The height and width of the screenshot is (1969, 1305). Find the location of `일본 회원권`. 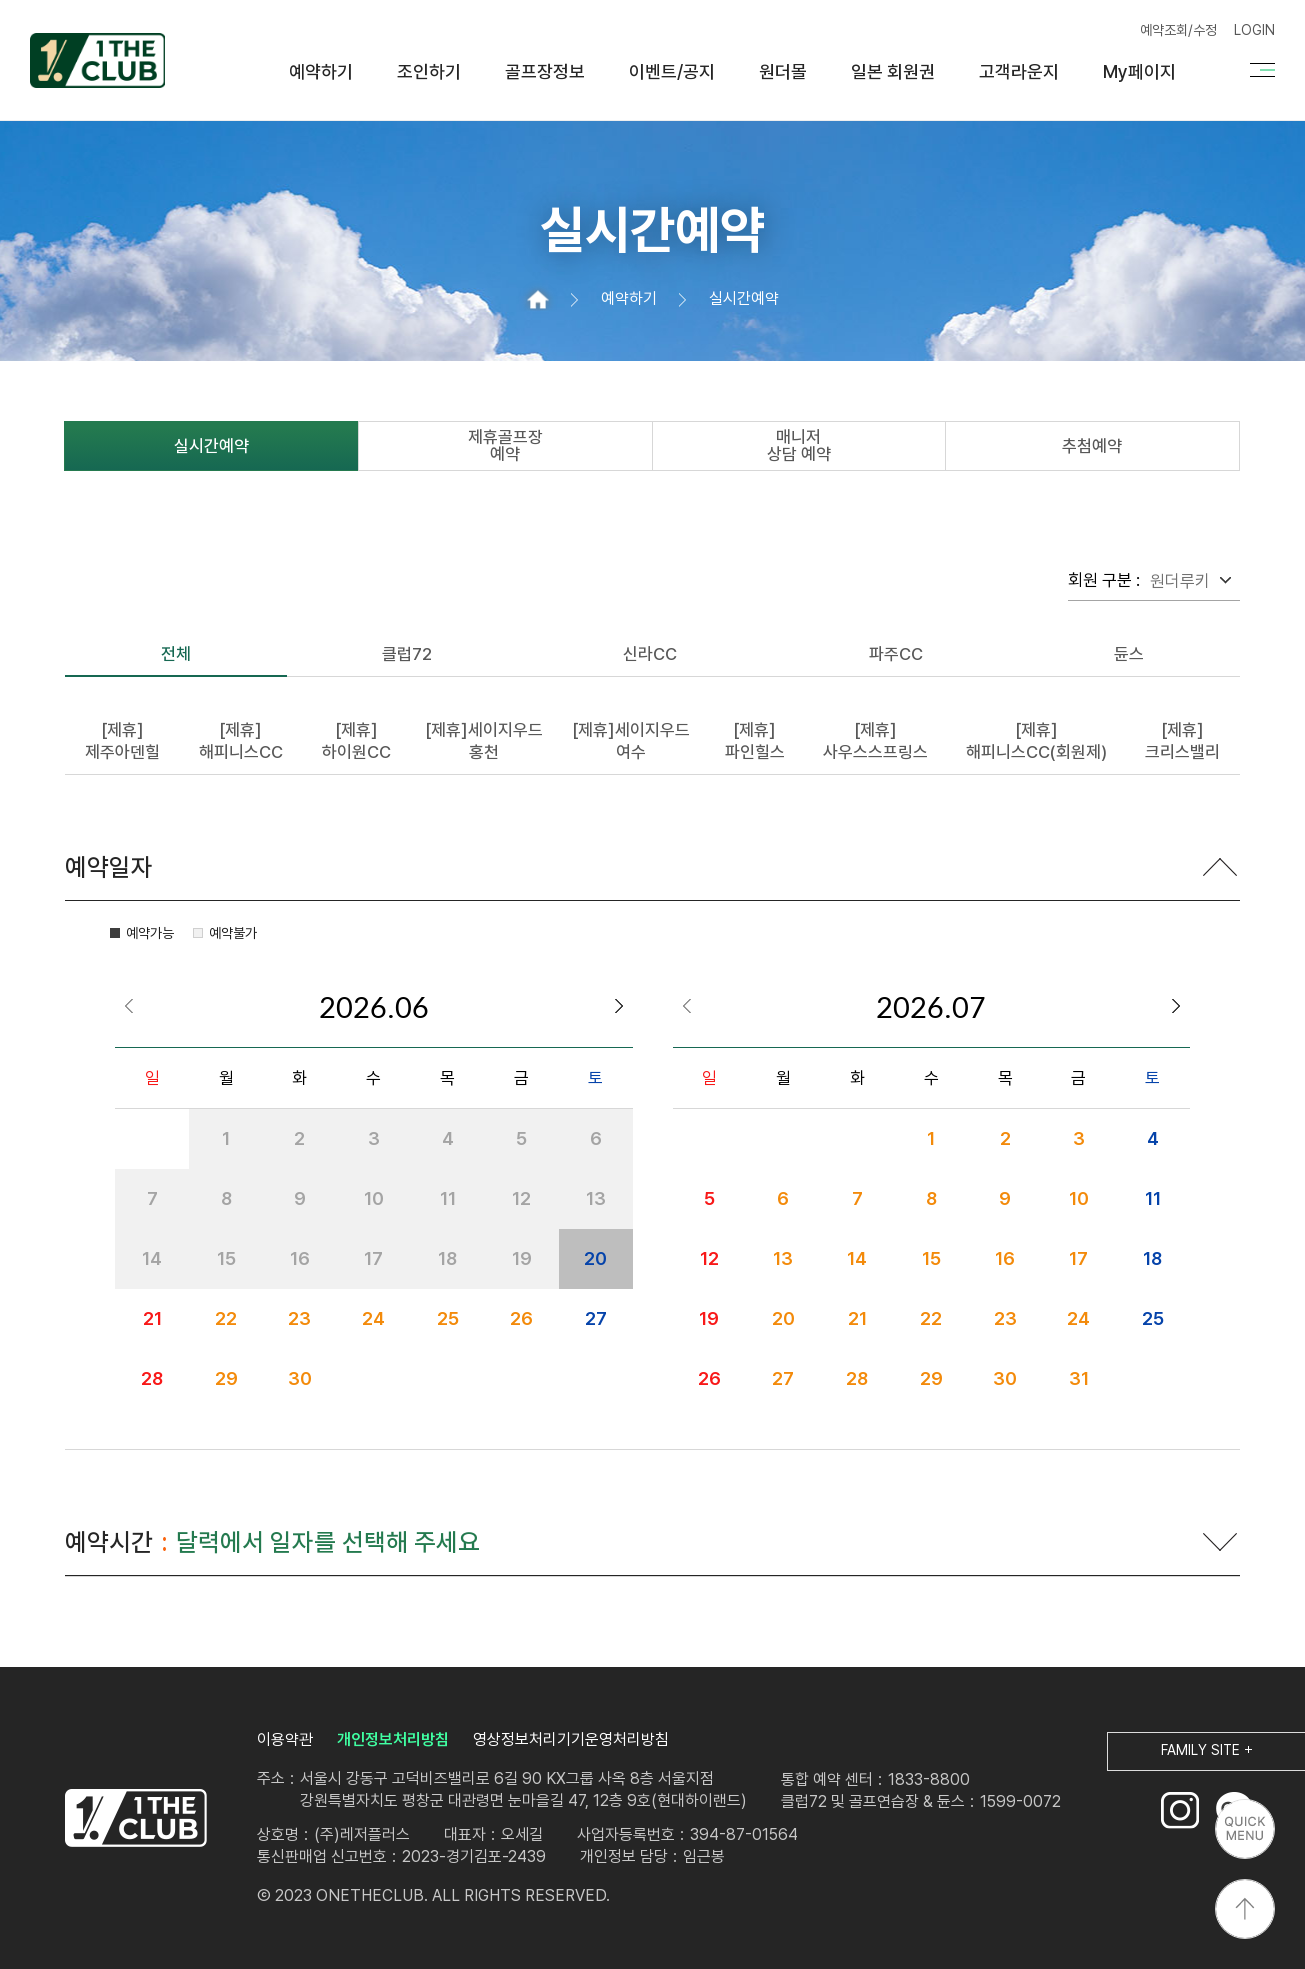

일본 회원권 is located at coordinates (893, 72).